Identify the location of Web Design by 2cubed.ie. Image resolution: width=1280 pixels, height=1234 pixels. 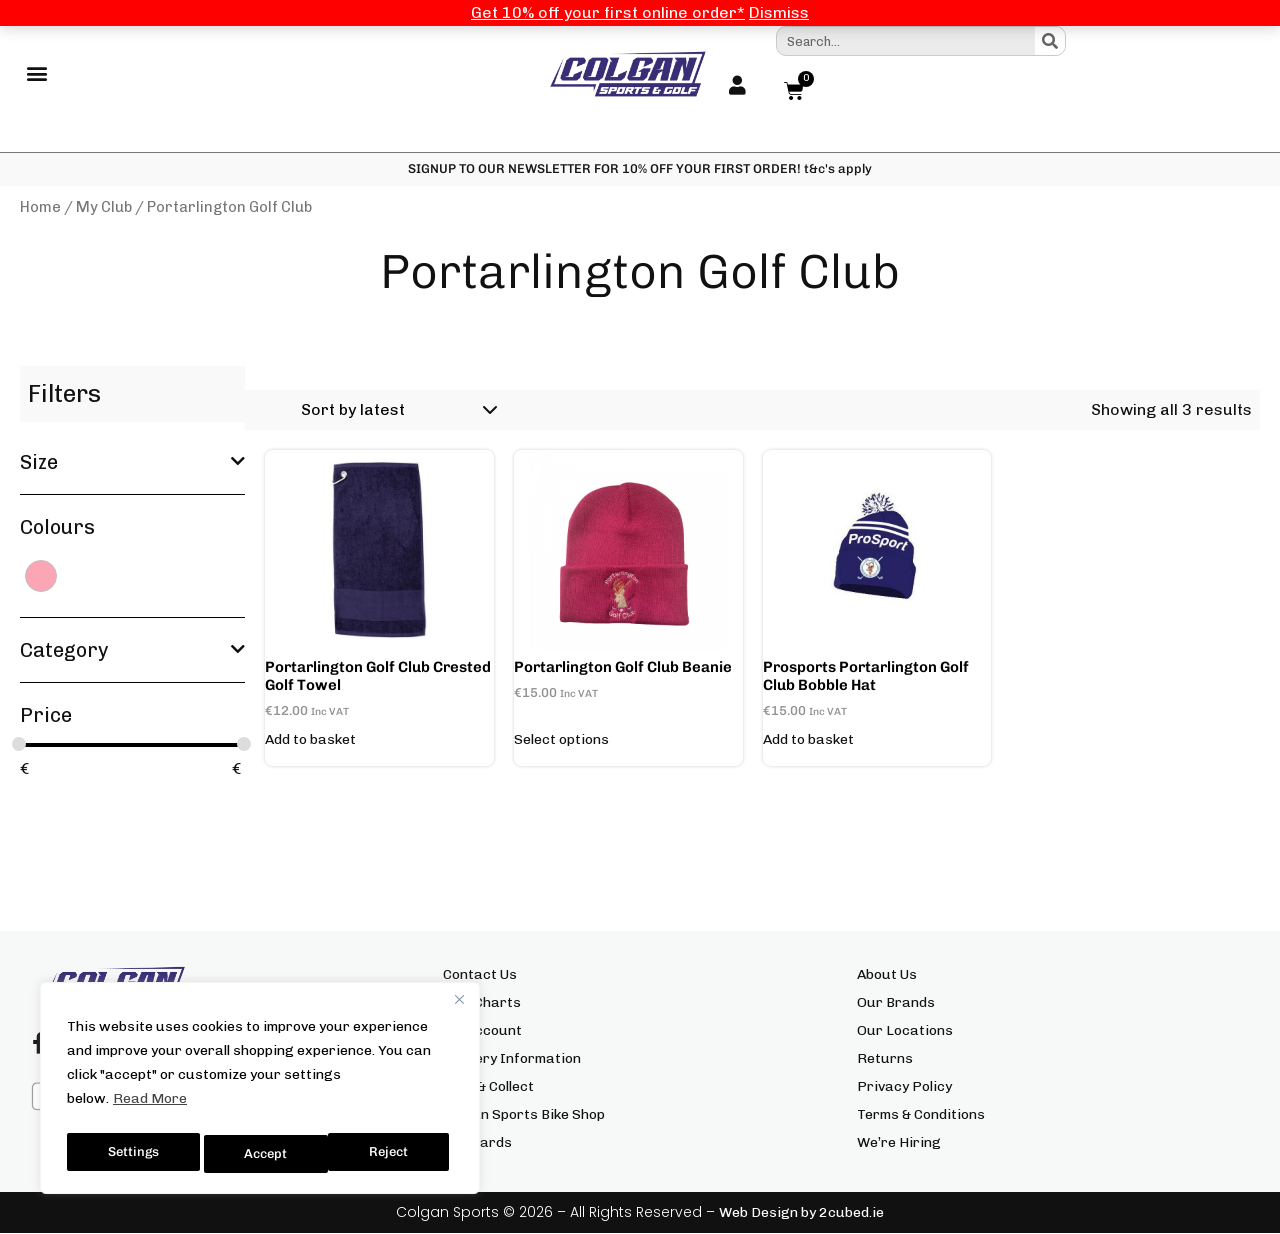
(801, 1213).